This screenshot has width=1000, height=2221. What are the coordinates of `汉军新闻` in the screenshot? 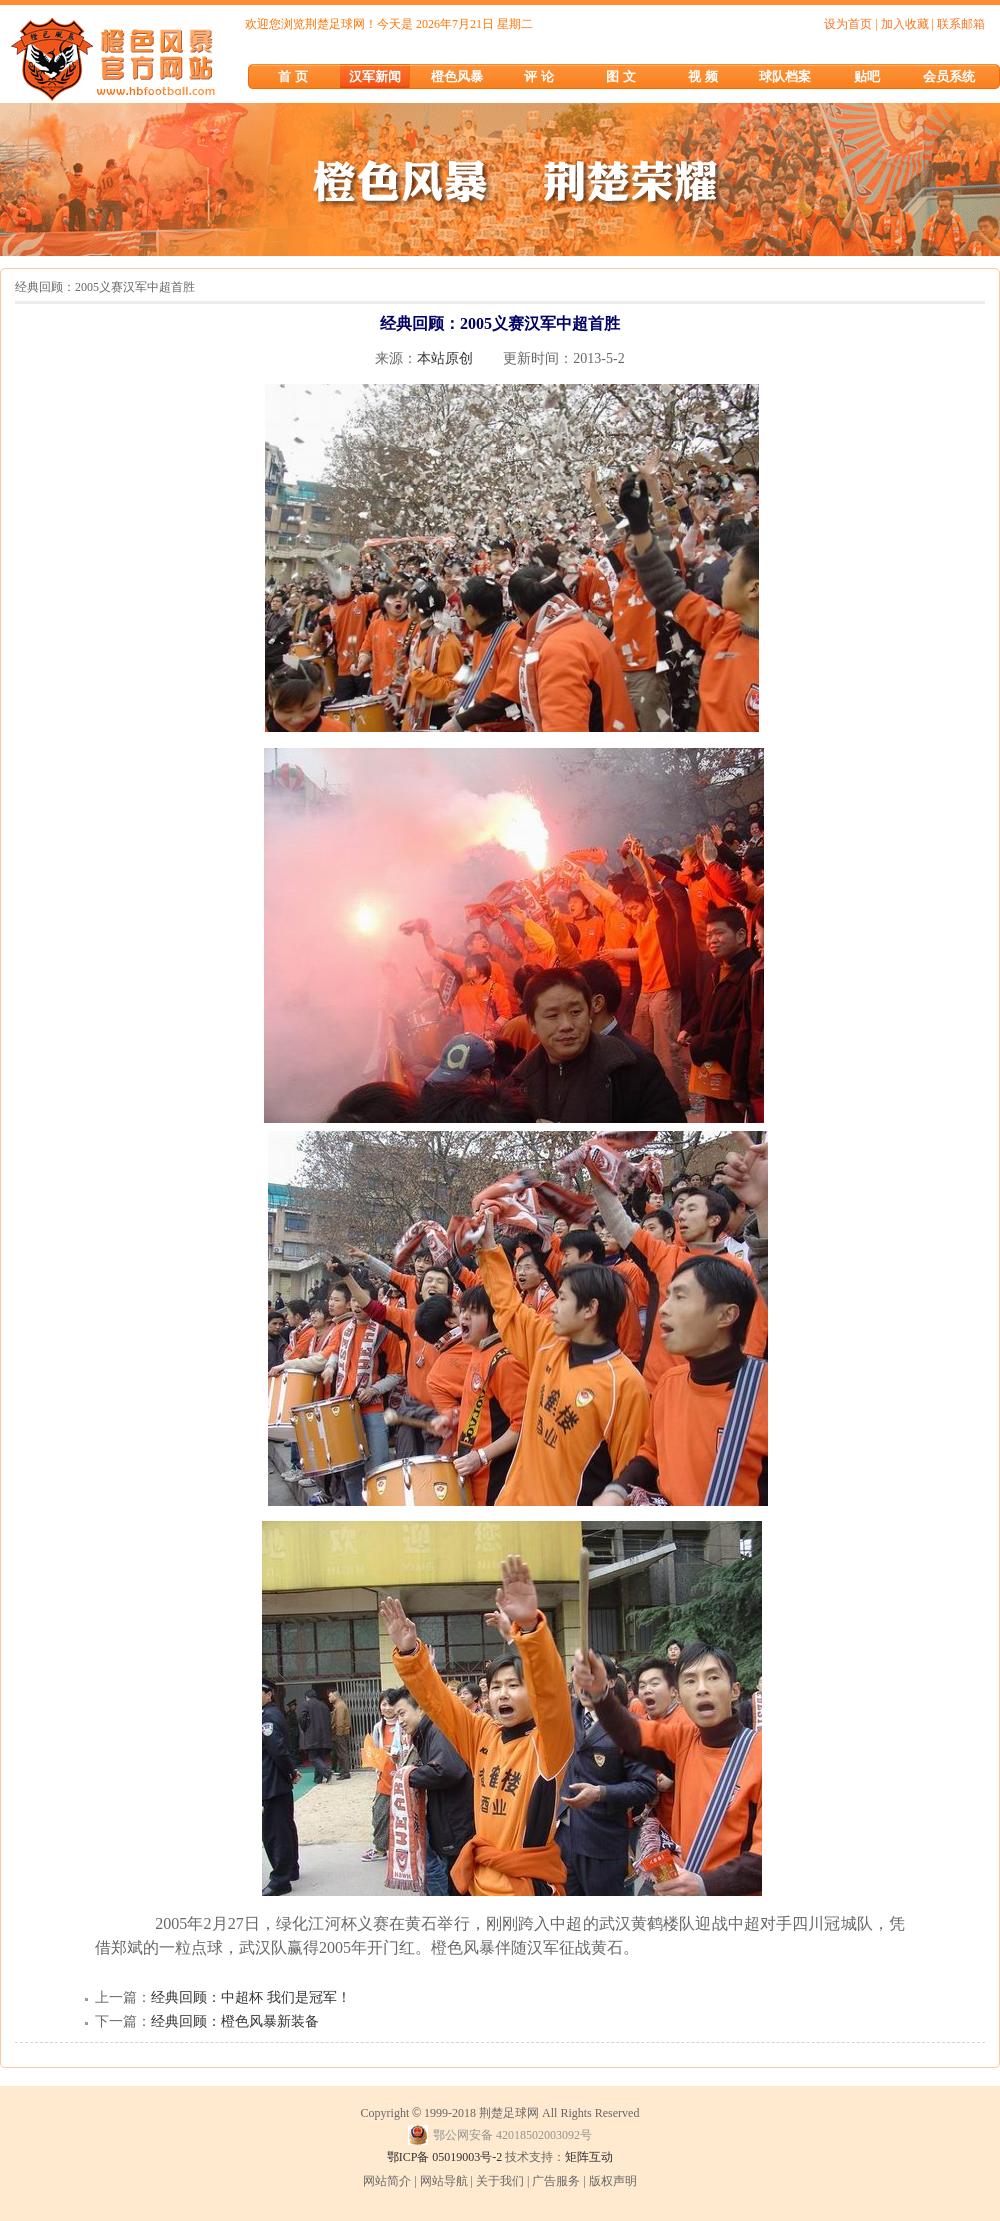 It's located at (375, 76).